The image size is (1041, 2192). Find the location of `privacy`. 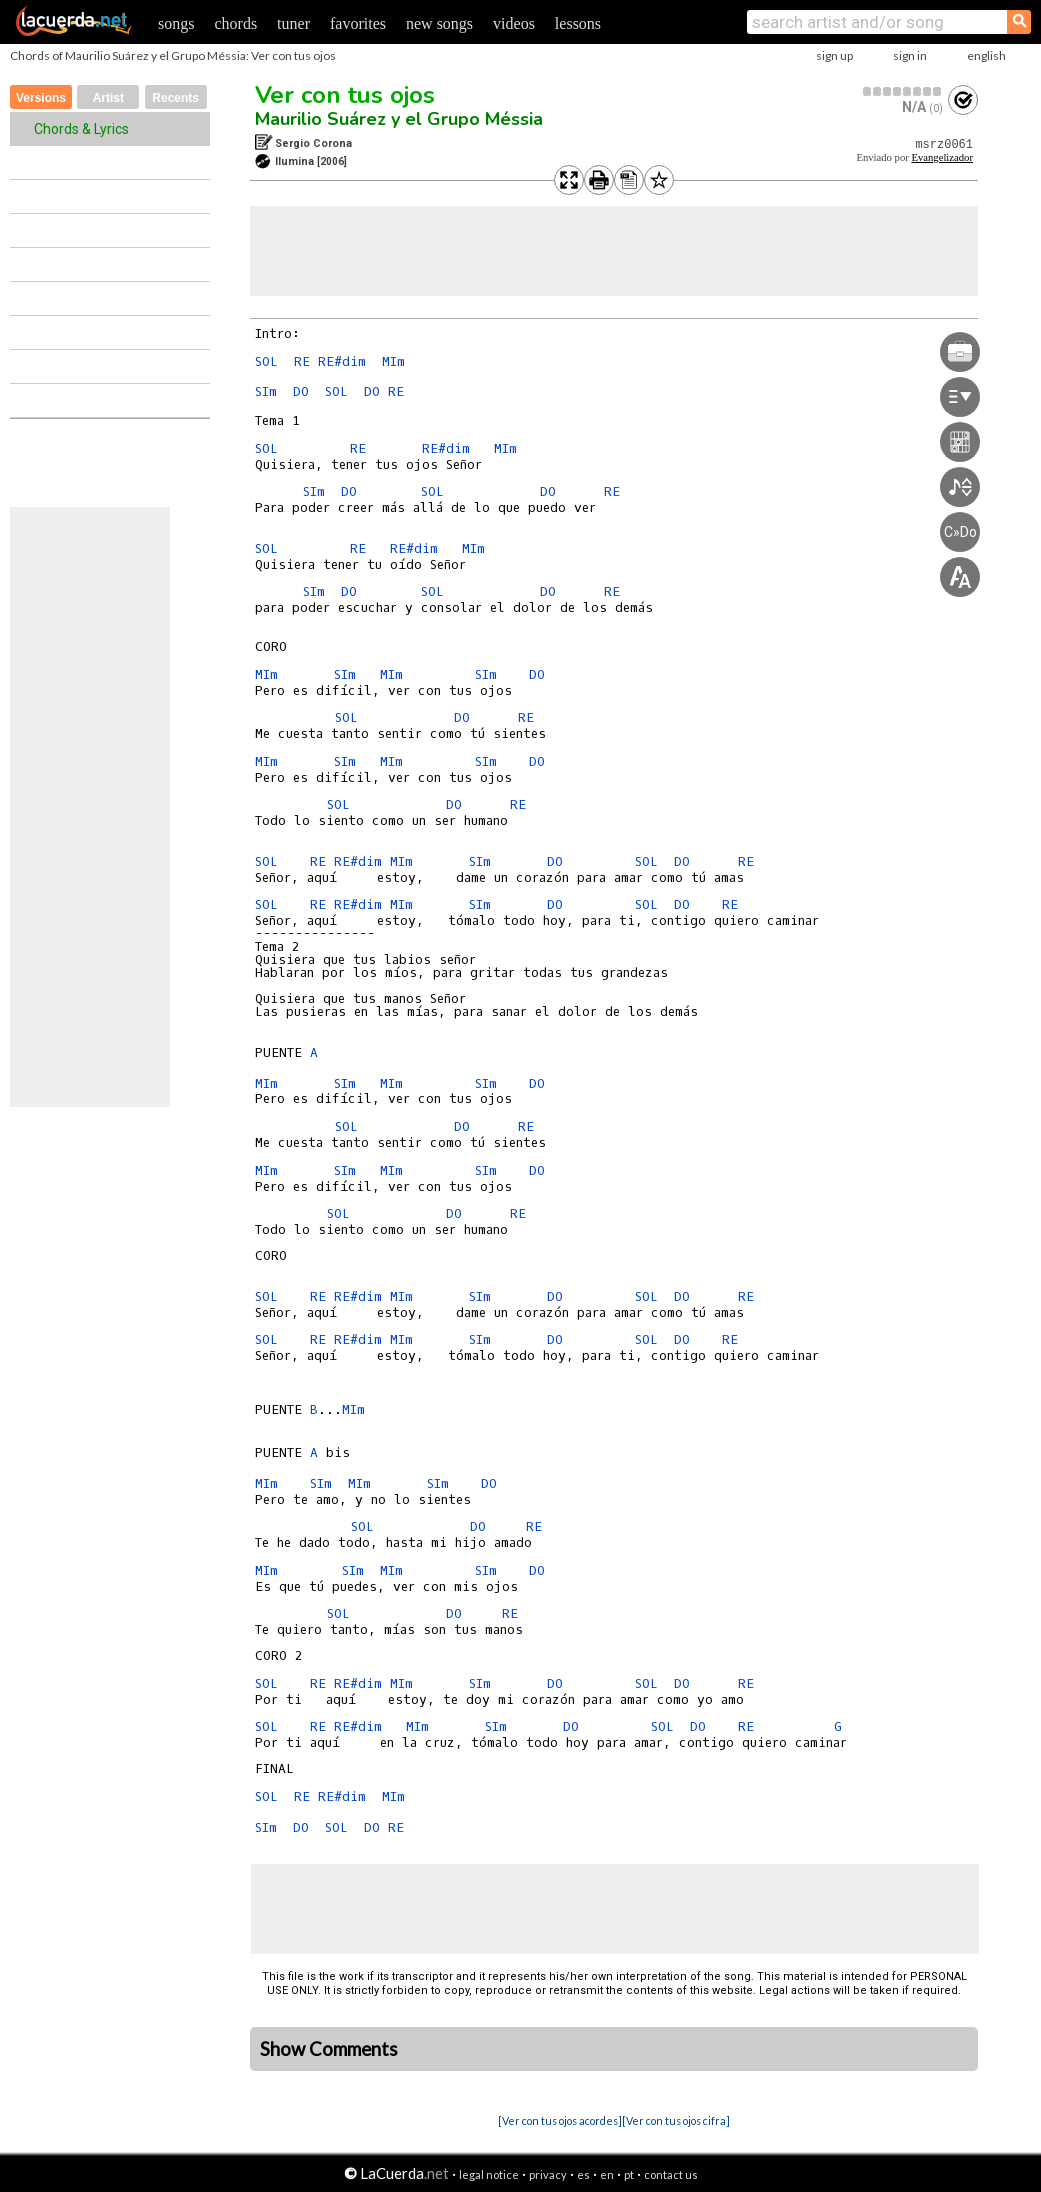

privacy is located at coordinates (548, 2174).